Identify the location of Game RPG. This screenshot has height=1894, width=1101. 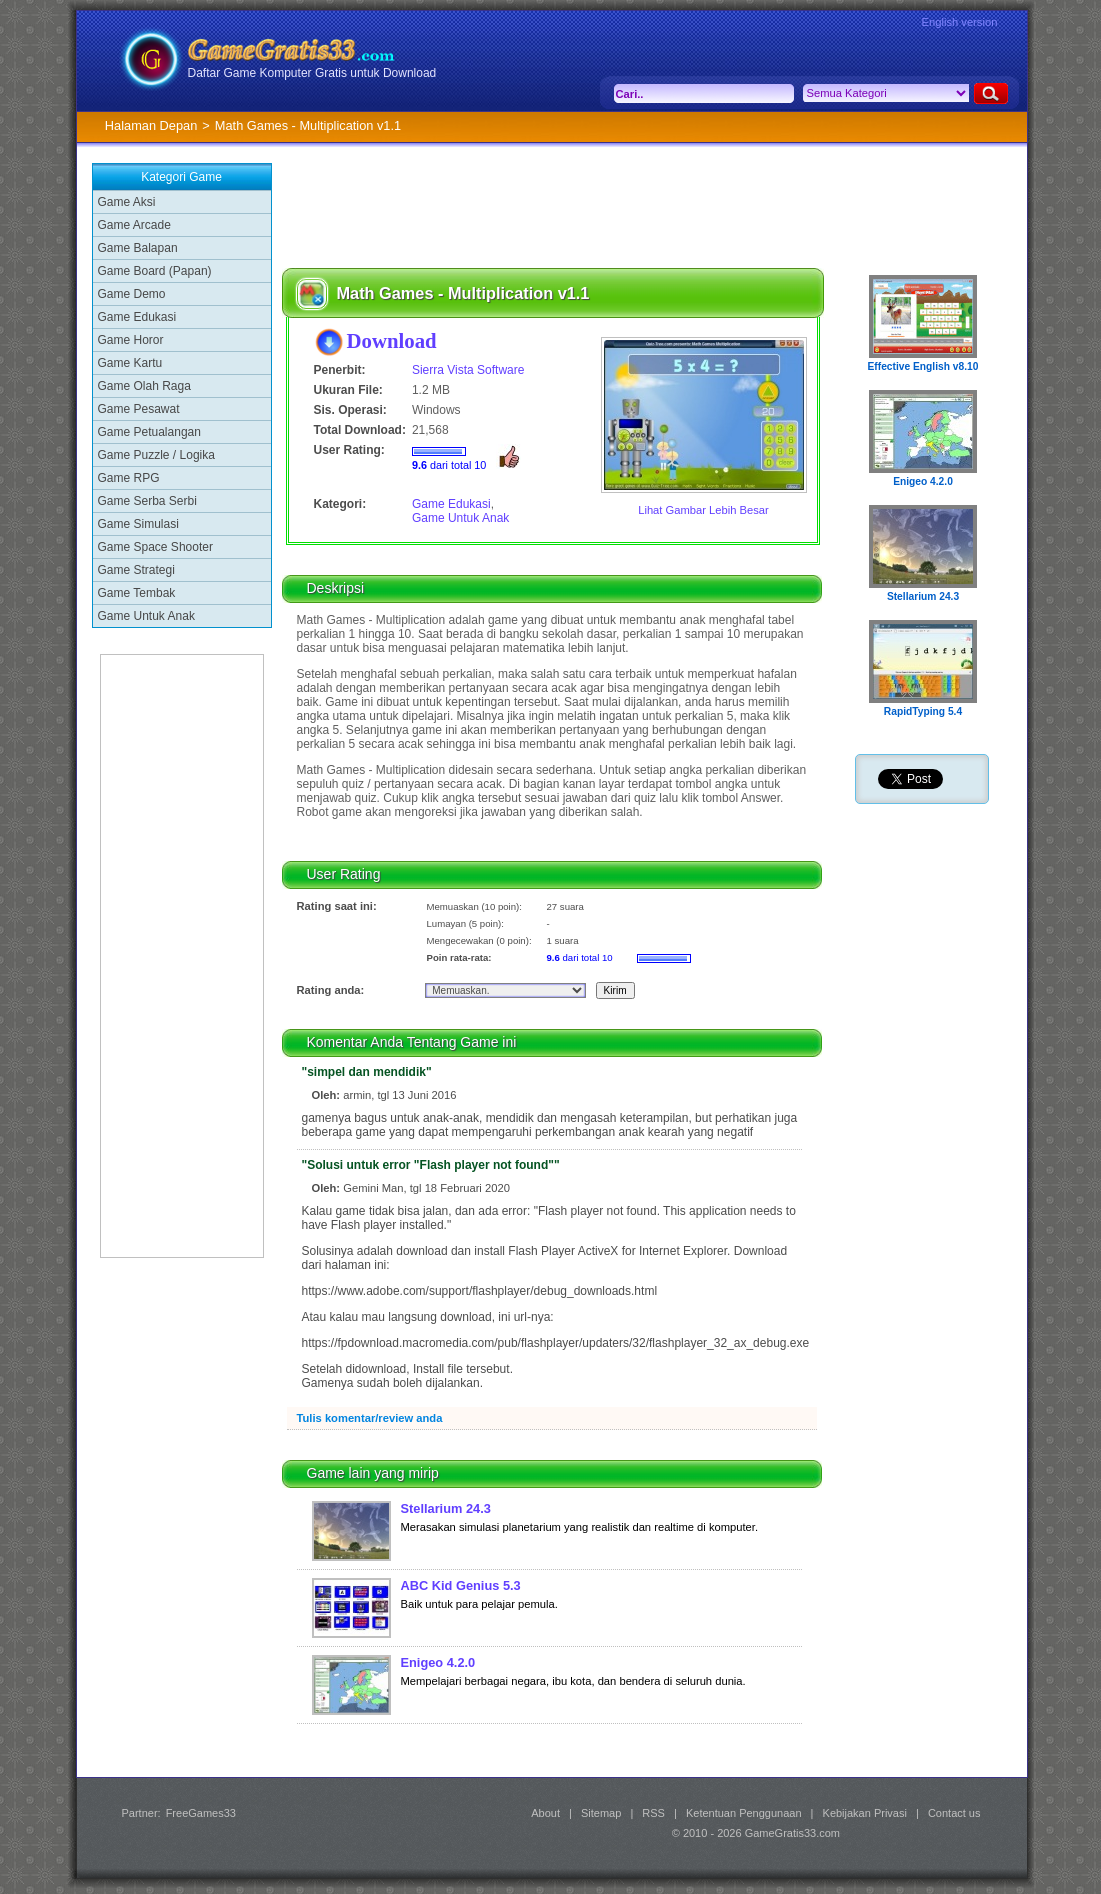
(129, 478).